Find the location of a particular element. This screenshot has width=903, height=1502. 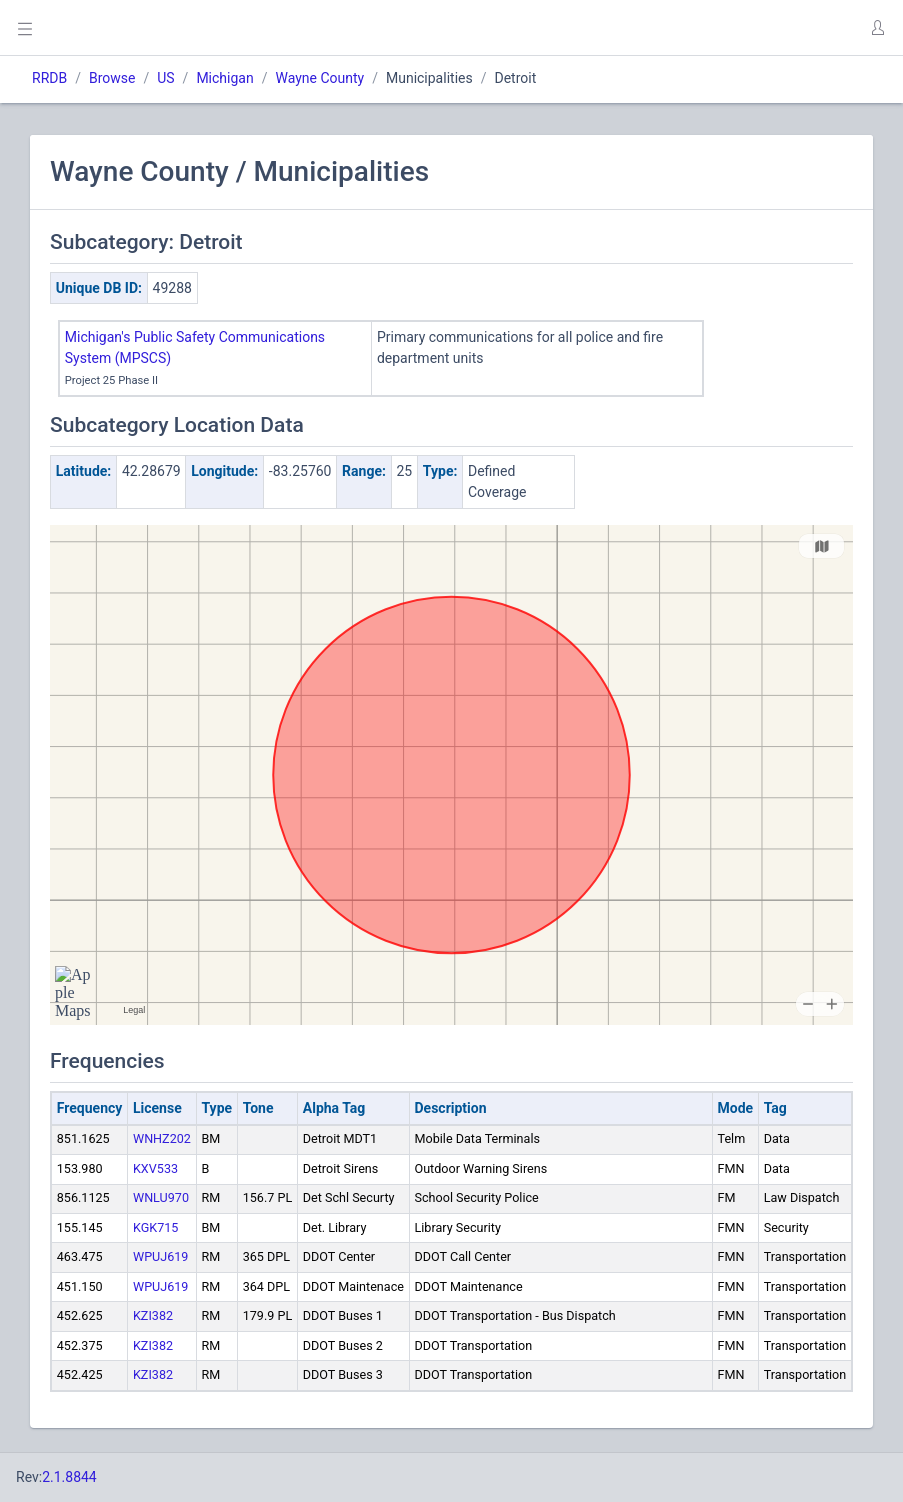

Michigan is located at coordinates (224, 78).